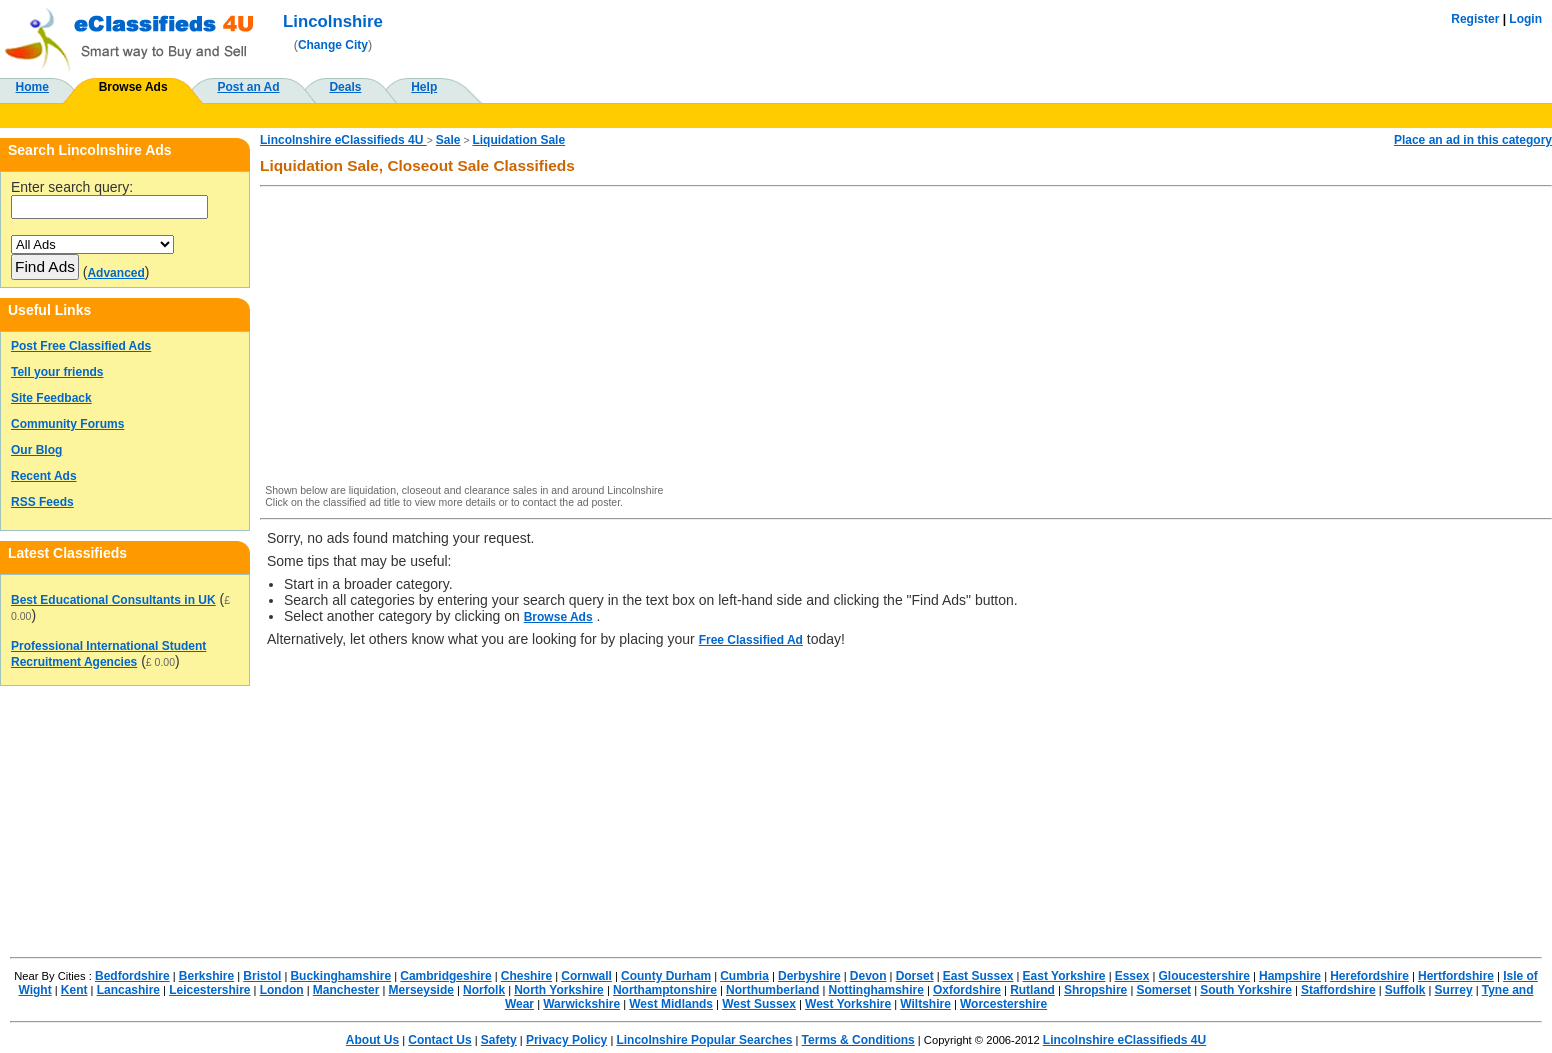 This screenshot has height=1053, width=1552. I want to click on Dorset, so click(915, 976).